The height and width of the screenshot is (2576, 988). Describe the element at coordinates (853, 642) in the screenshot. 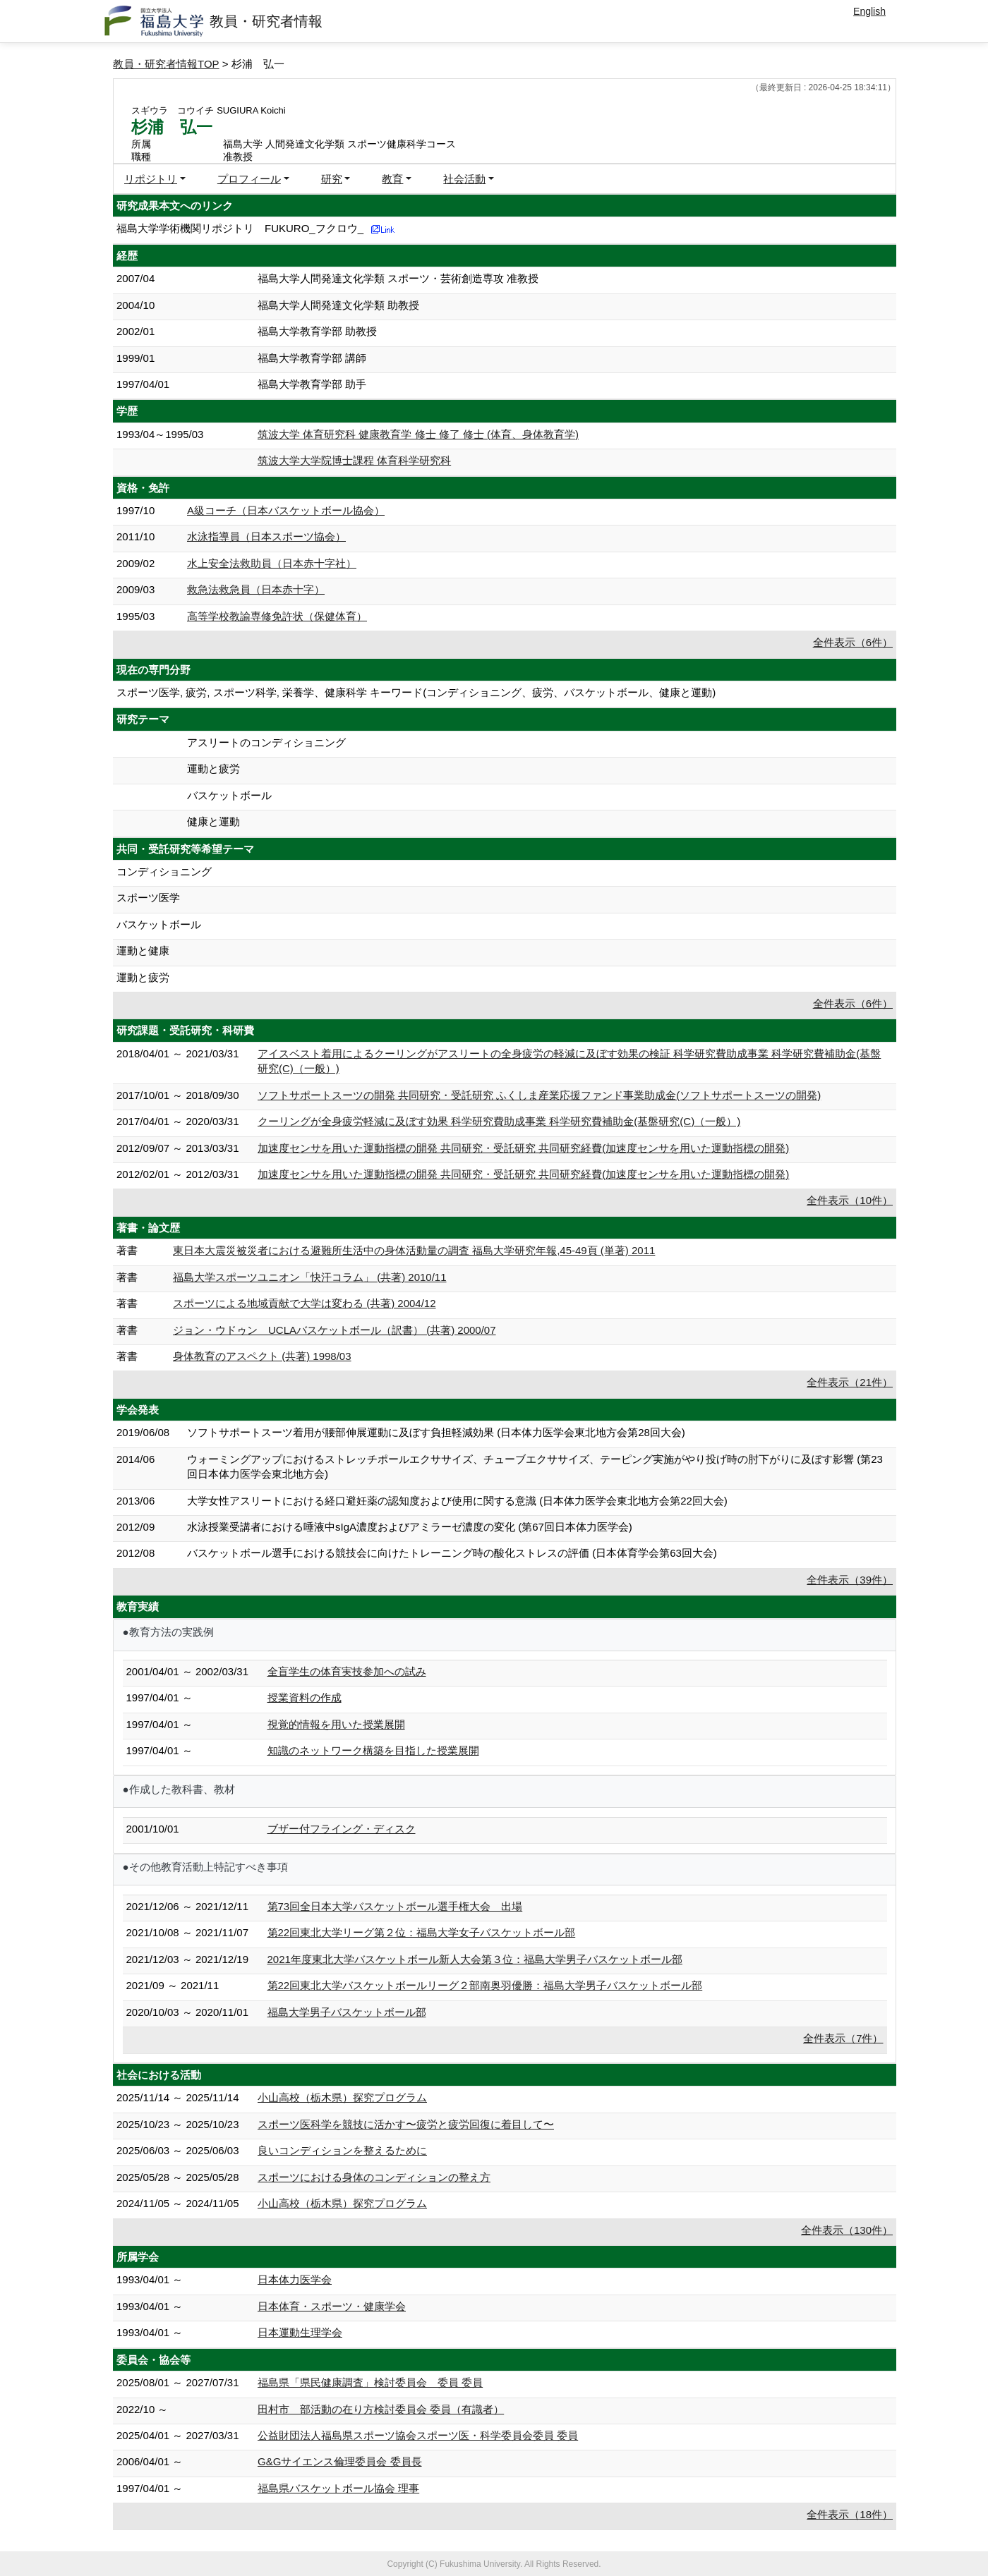

I see `全件表示（6件）` at that location.